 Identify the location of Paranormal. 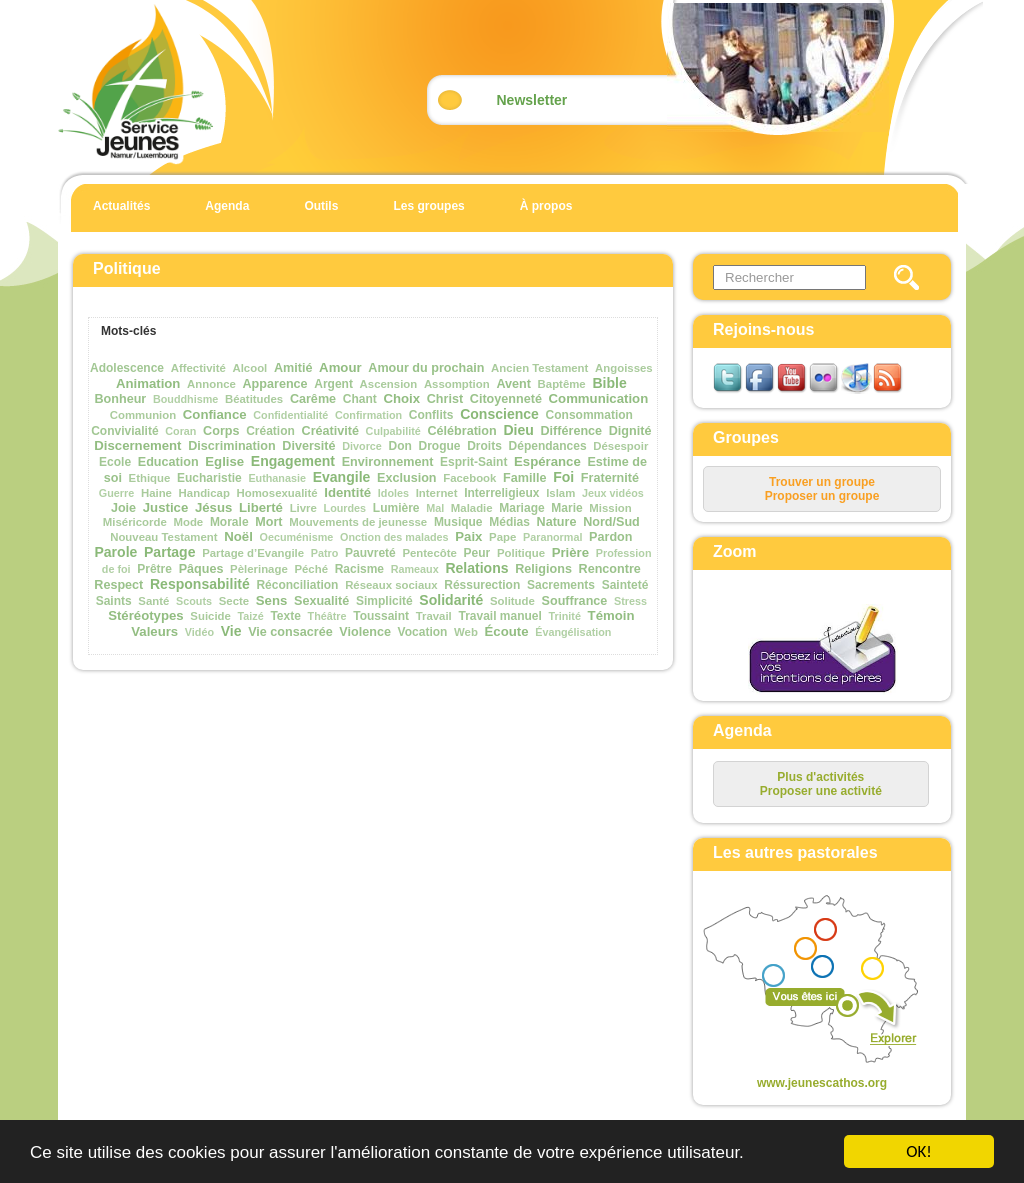
(552, 537).